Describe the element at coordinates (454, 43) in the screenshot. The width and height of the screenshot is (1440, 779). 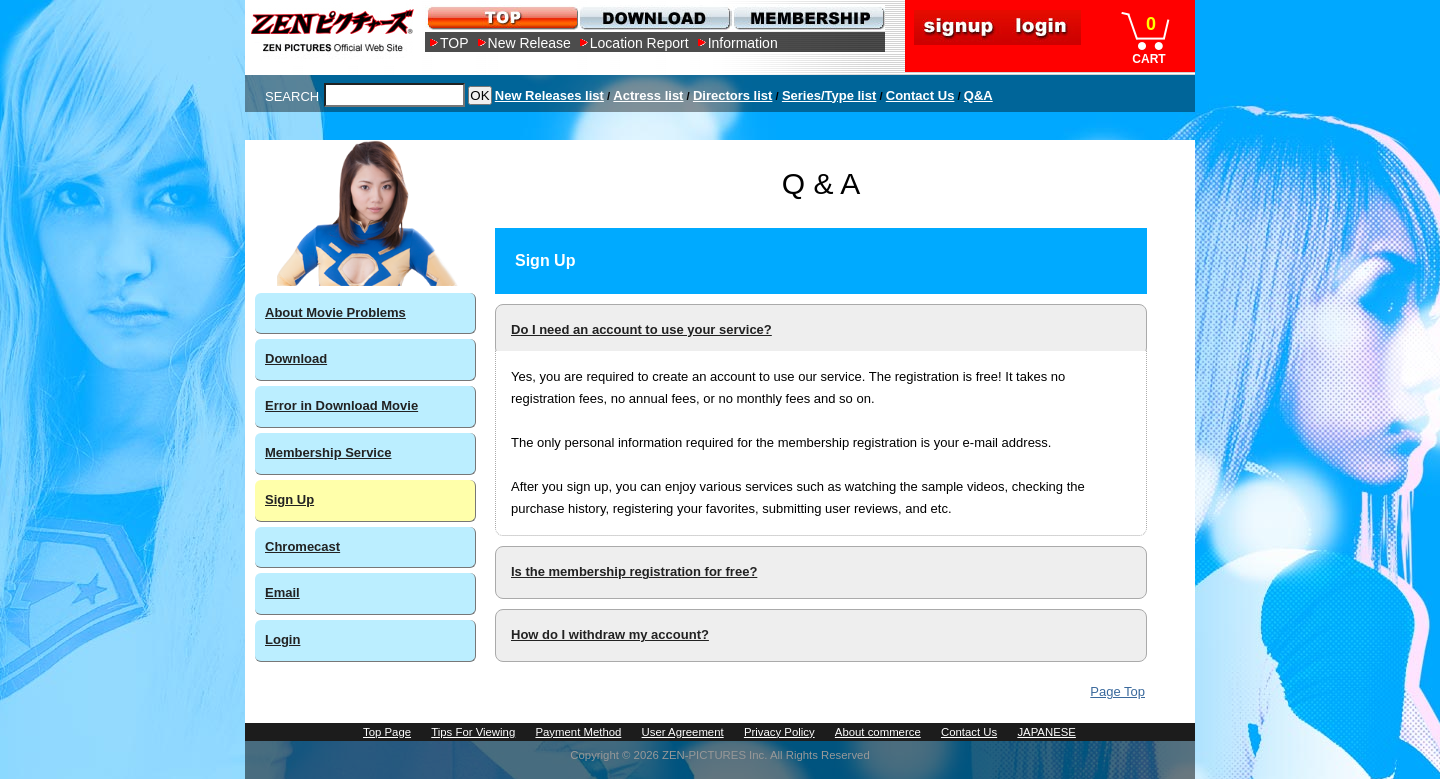
I see `TOP` at that location.